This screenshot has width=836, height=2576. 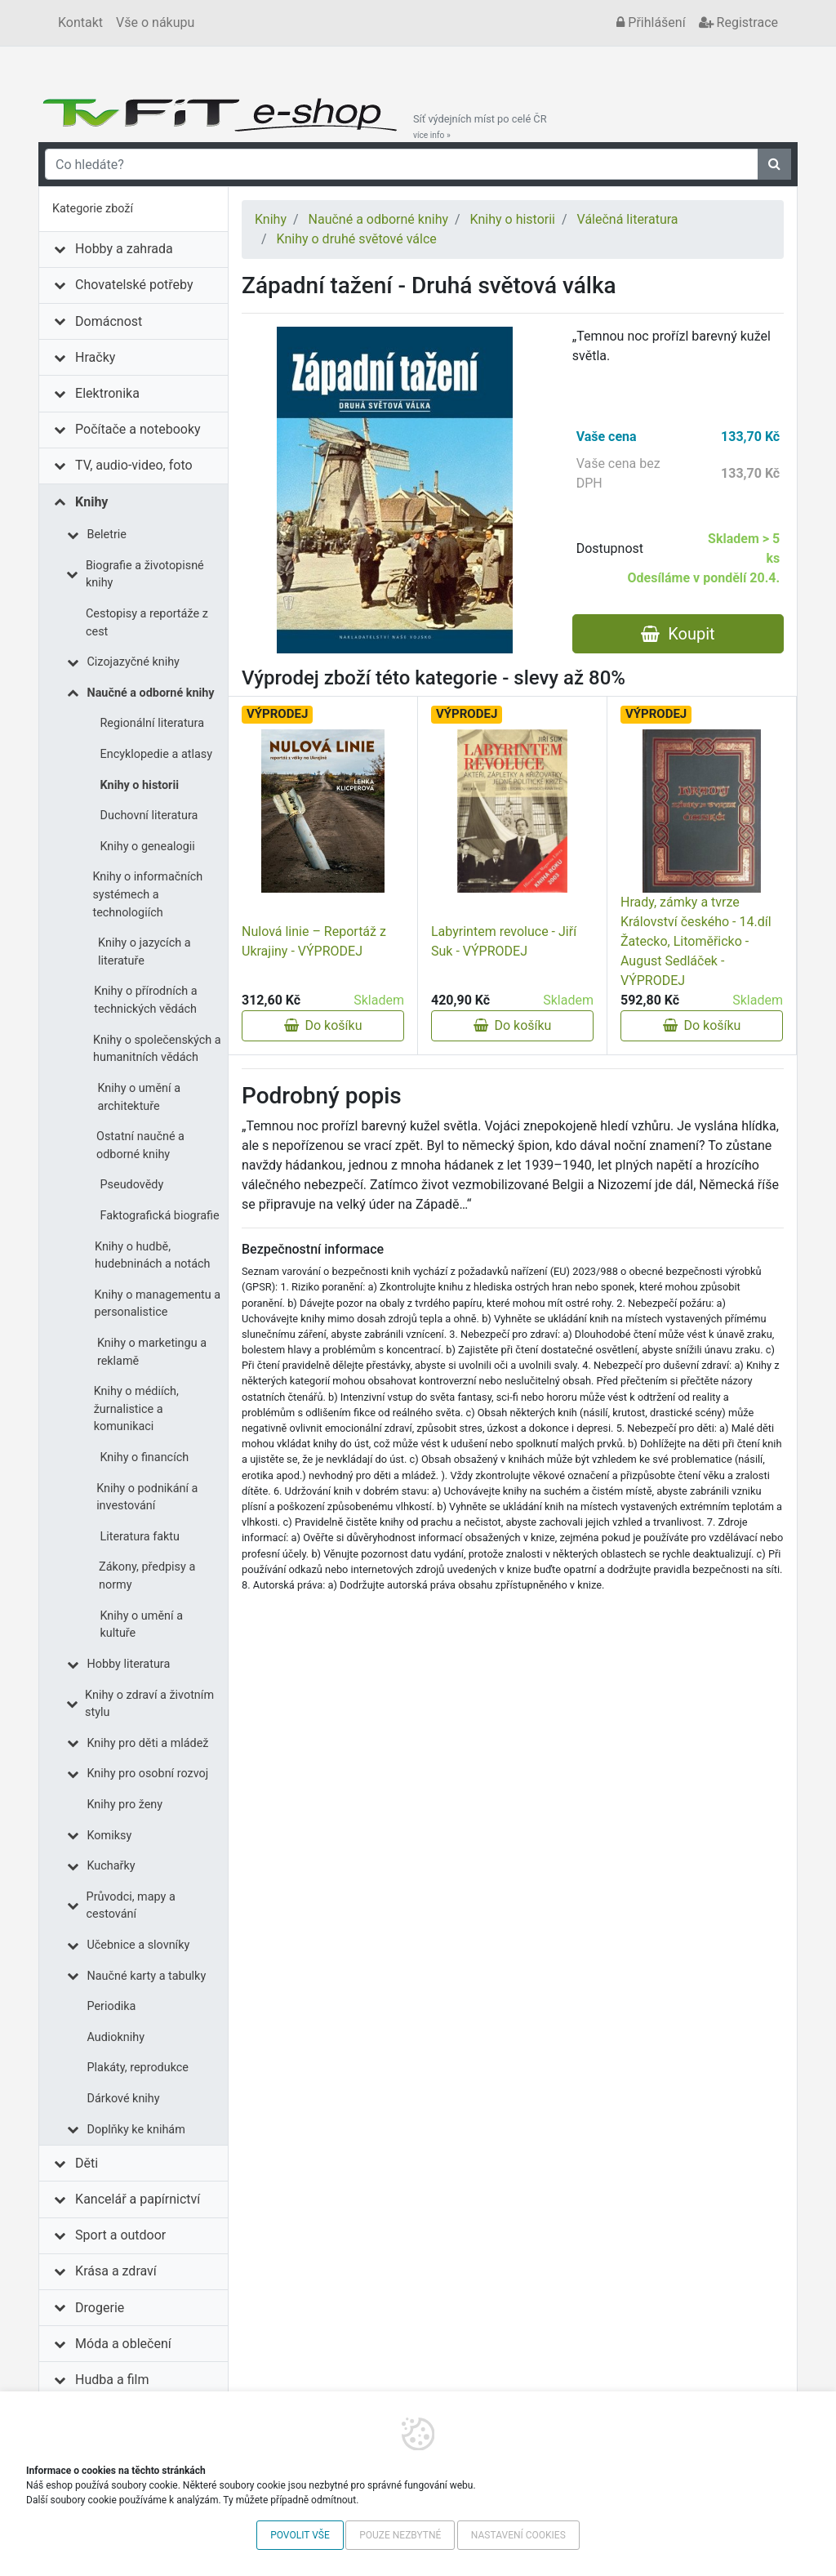 I want to click on Průvodci, mapy a cestování, so click(x=131, y=1906).